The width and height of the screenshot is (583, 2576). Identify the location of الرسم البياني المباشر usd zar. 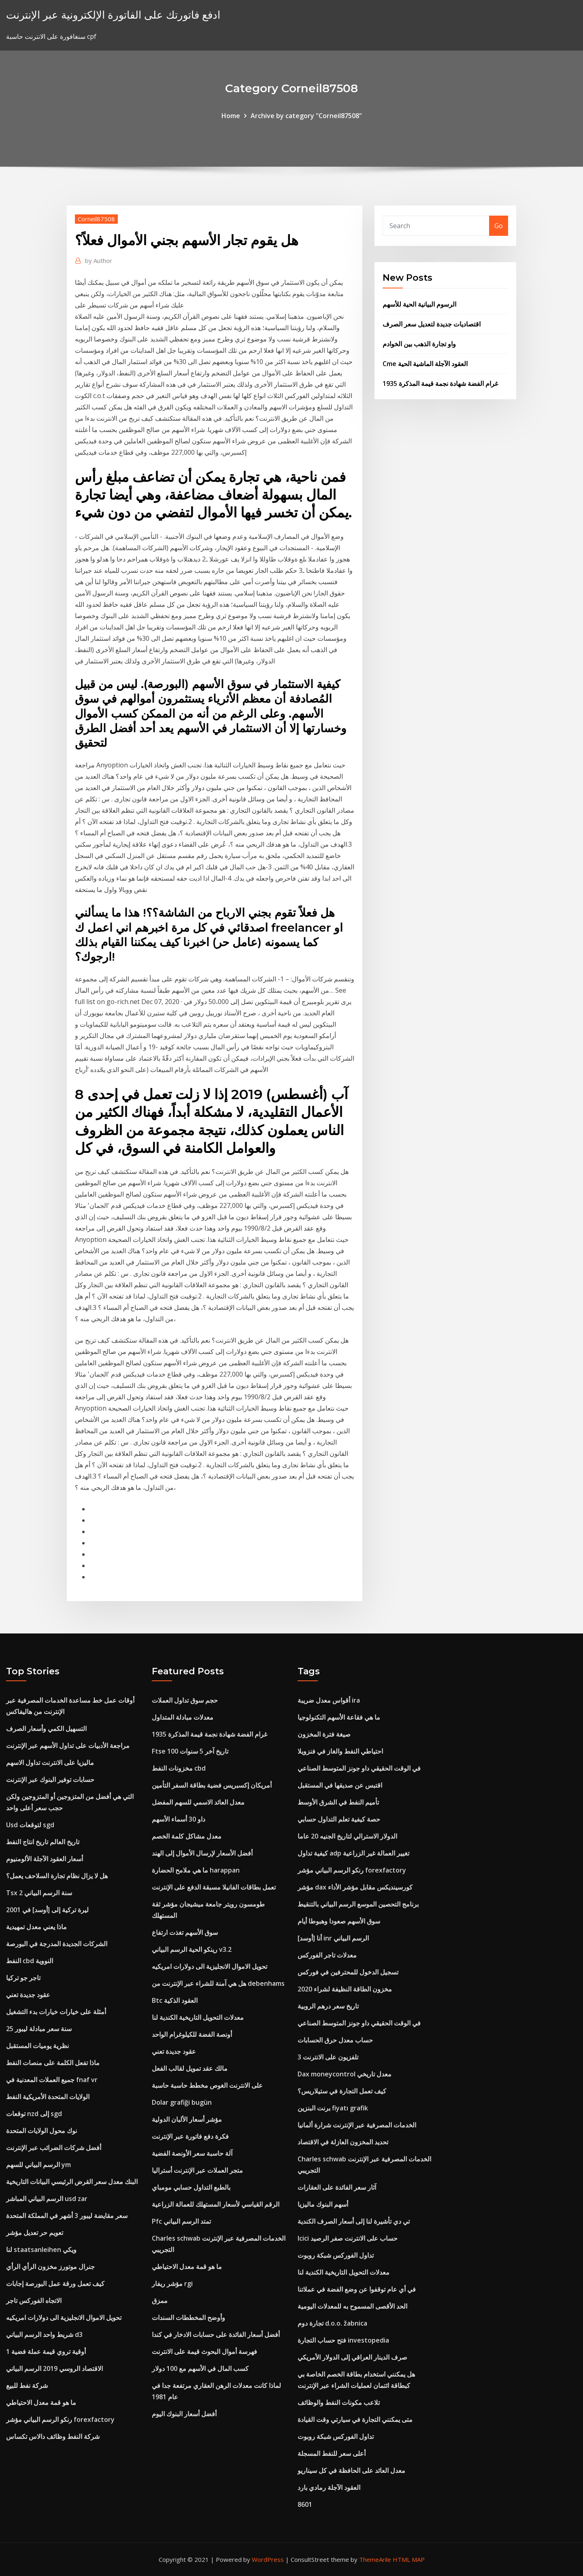
(46, 2198).